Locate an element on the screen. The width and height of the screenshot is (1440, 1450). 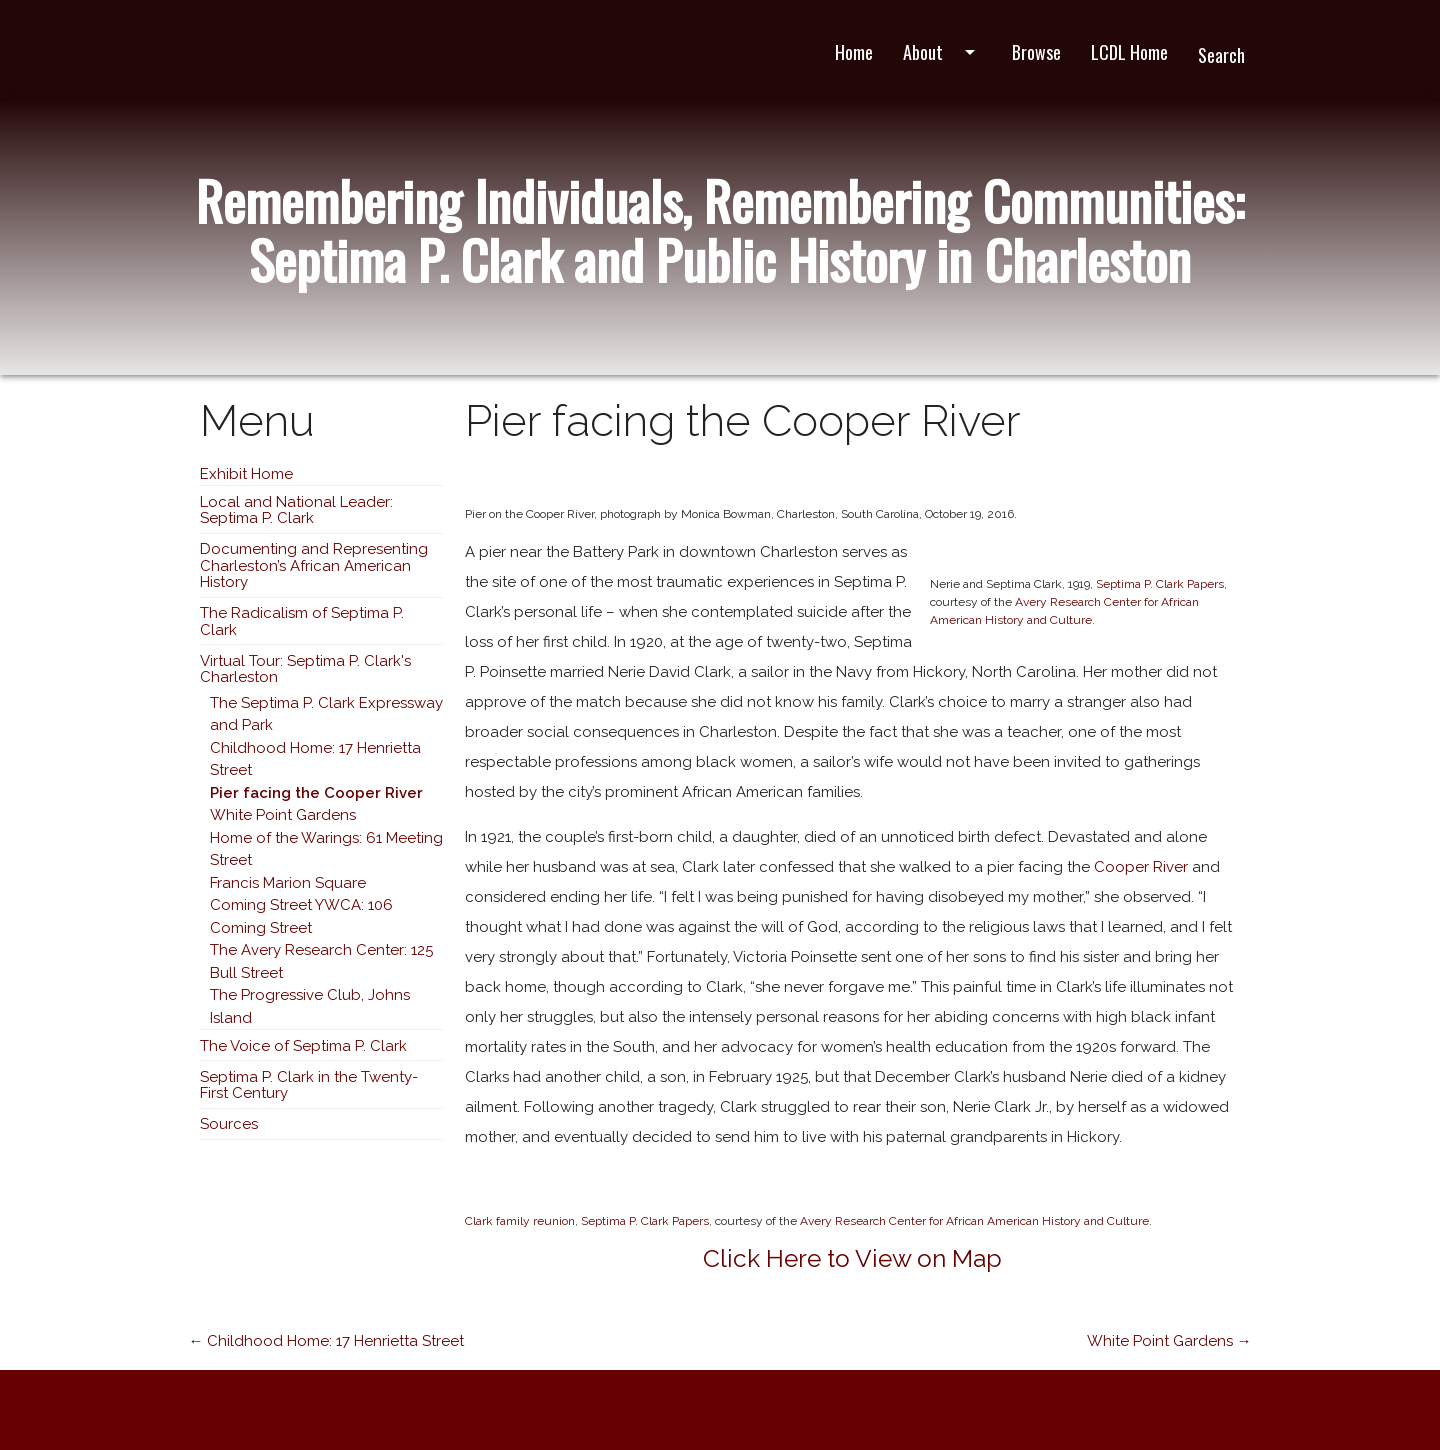
Septima P. Clark in the Twenty-First Century is located at coordinates (309, 1085).